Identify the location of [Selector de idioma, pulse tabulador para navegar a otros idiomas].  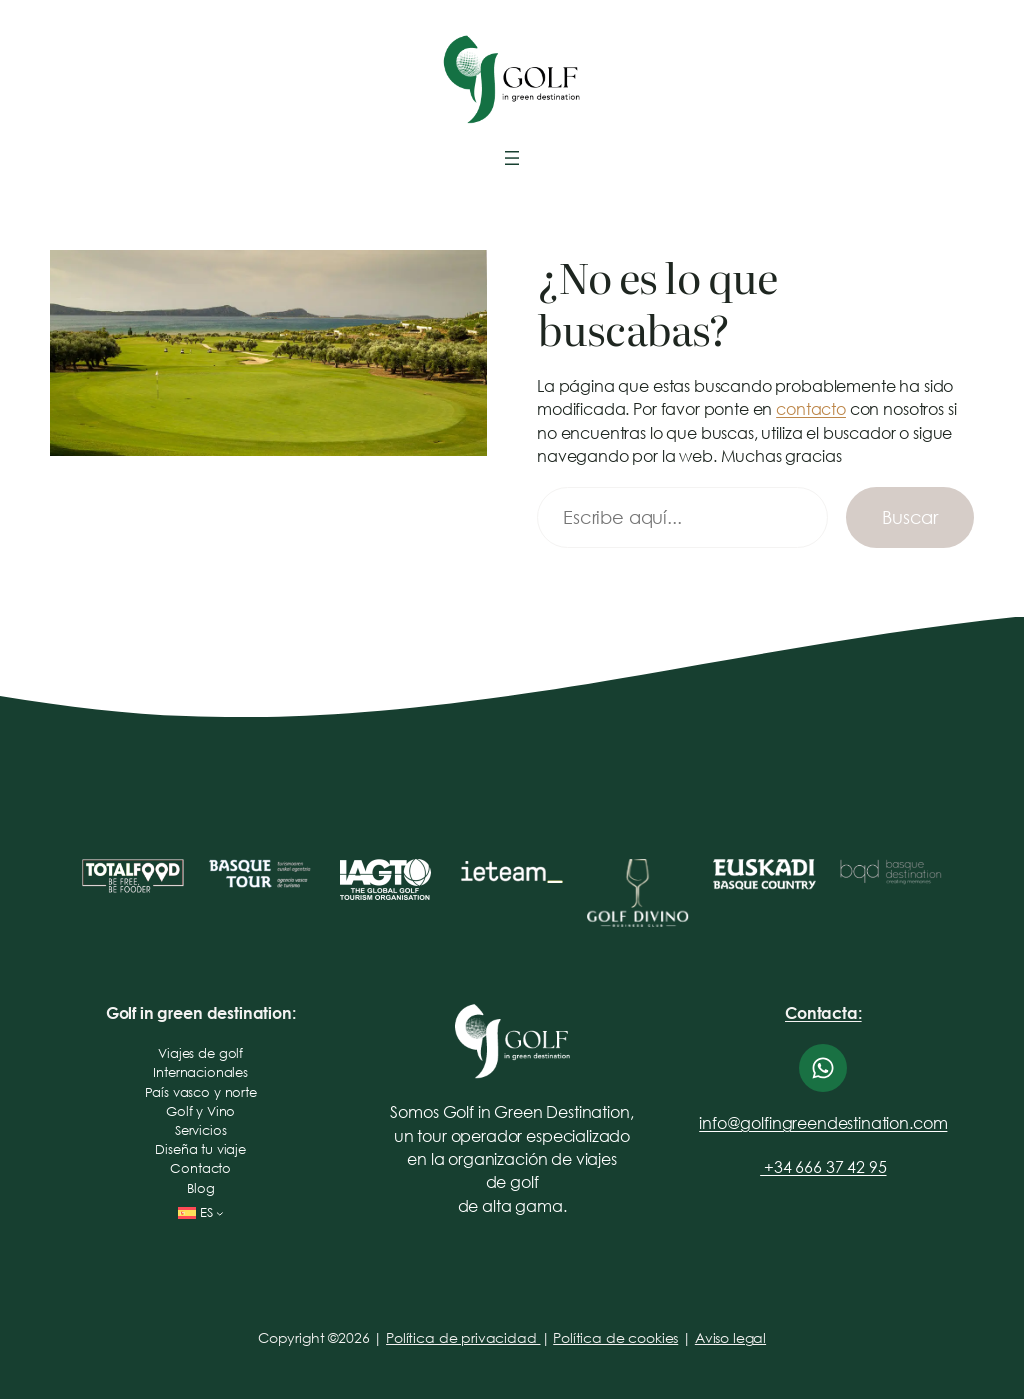
(201, 1213).